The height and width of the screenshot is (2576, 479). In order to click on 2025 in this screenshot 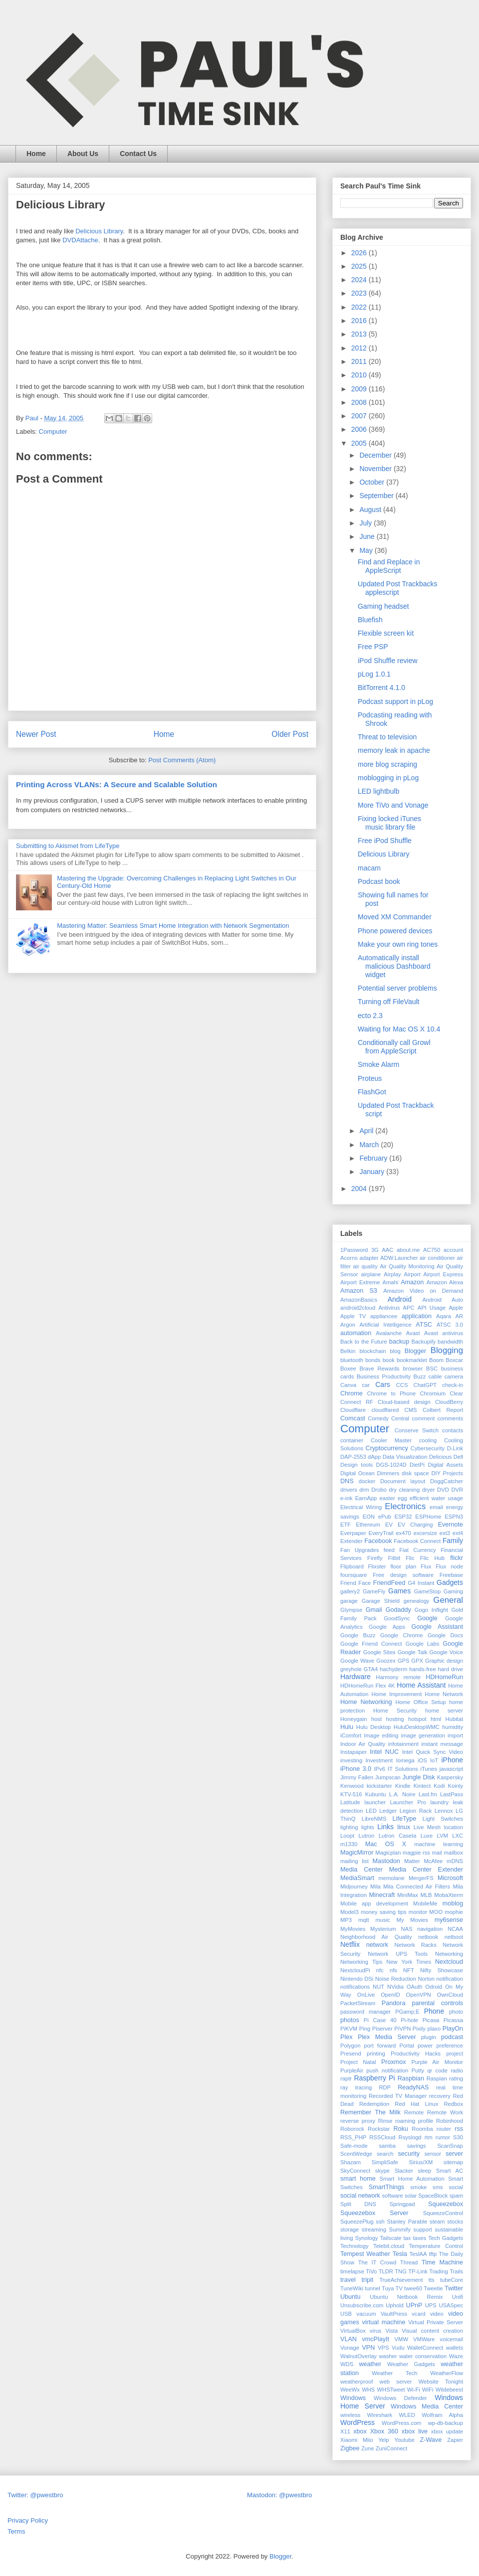, I will do `click(360, 266)`.